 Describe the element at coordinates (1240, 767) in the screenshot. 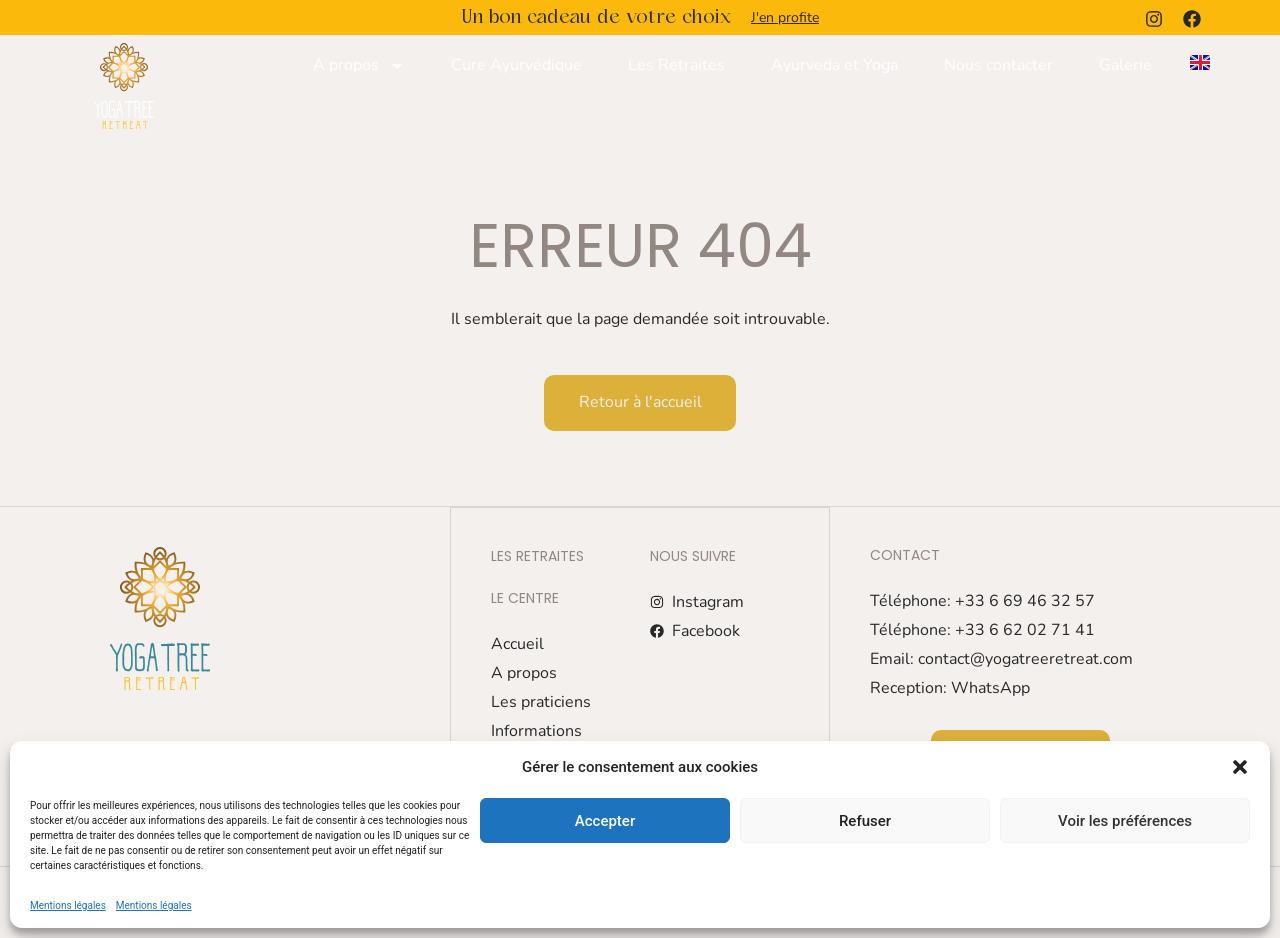

I see `[button]` at that location.